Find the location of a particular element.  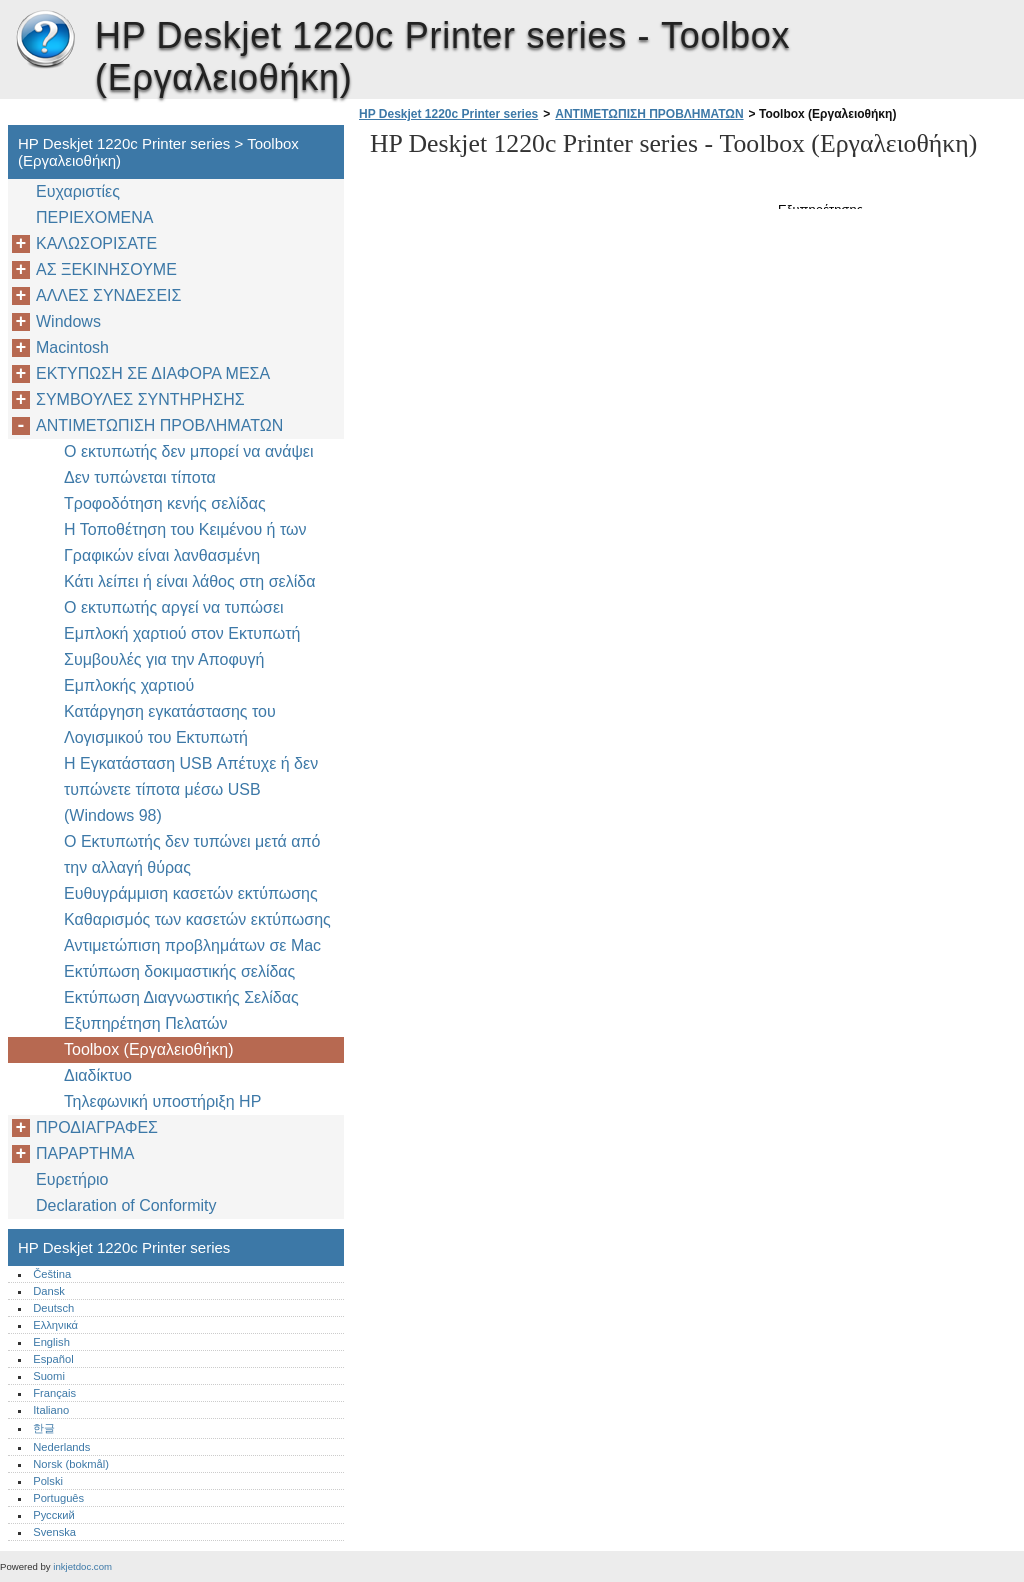

ΚΑΛΩΣΟΡΙΣΑΤΕ is located at coordinates (96, 243).